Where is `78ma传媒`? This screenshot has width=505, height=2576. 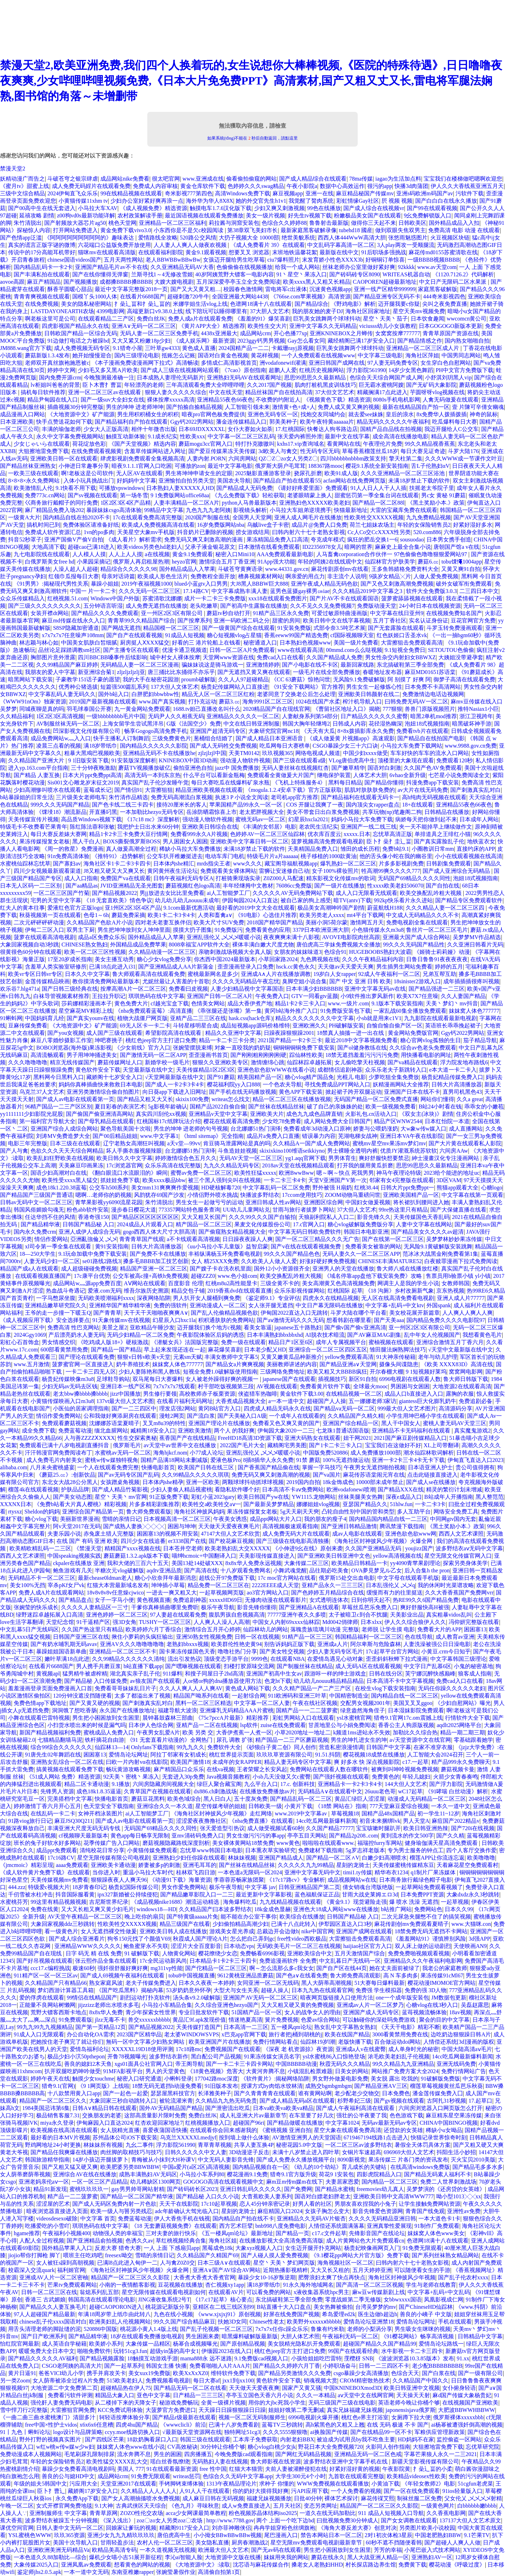 78ma传媒 is located at coordinates (361, 179).